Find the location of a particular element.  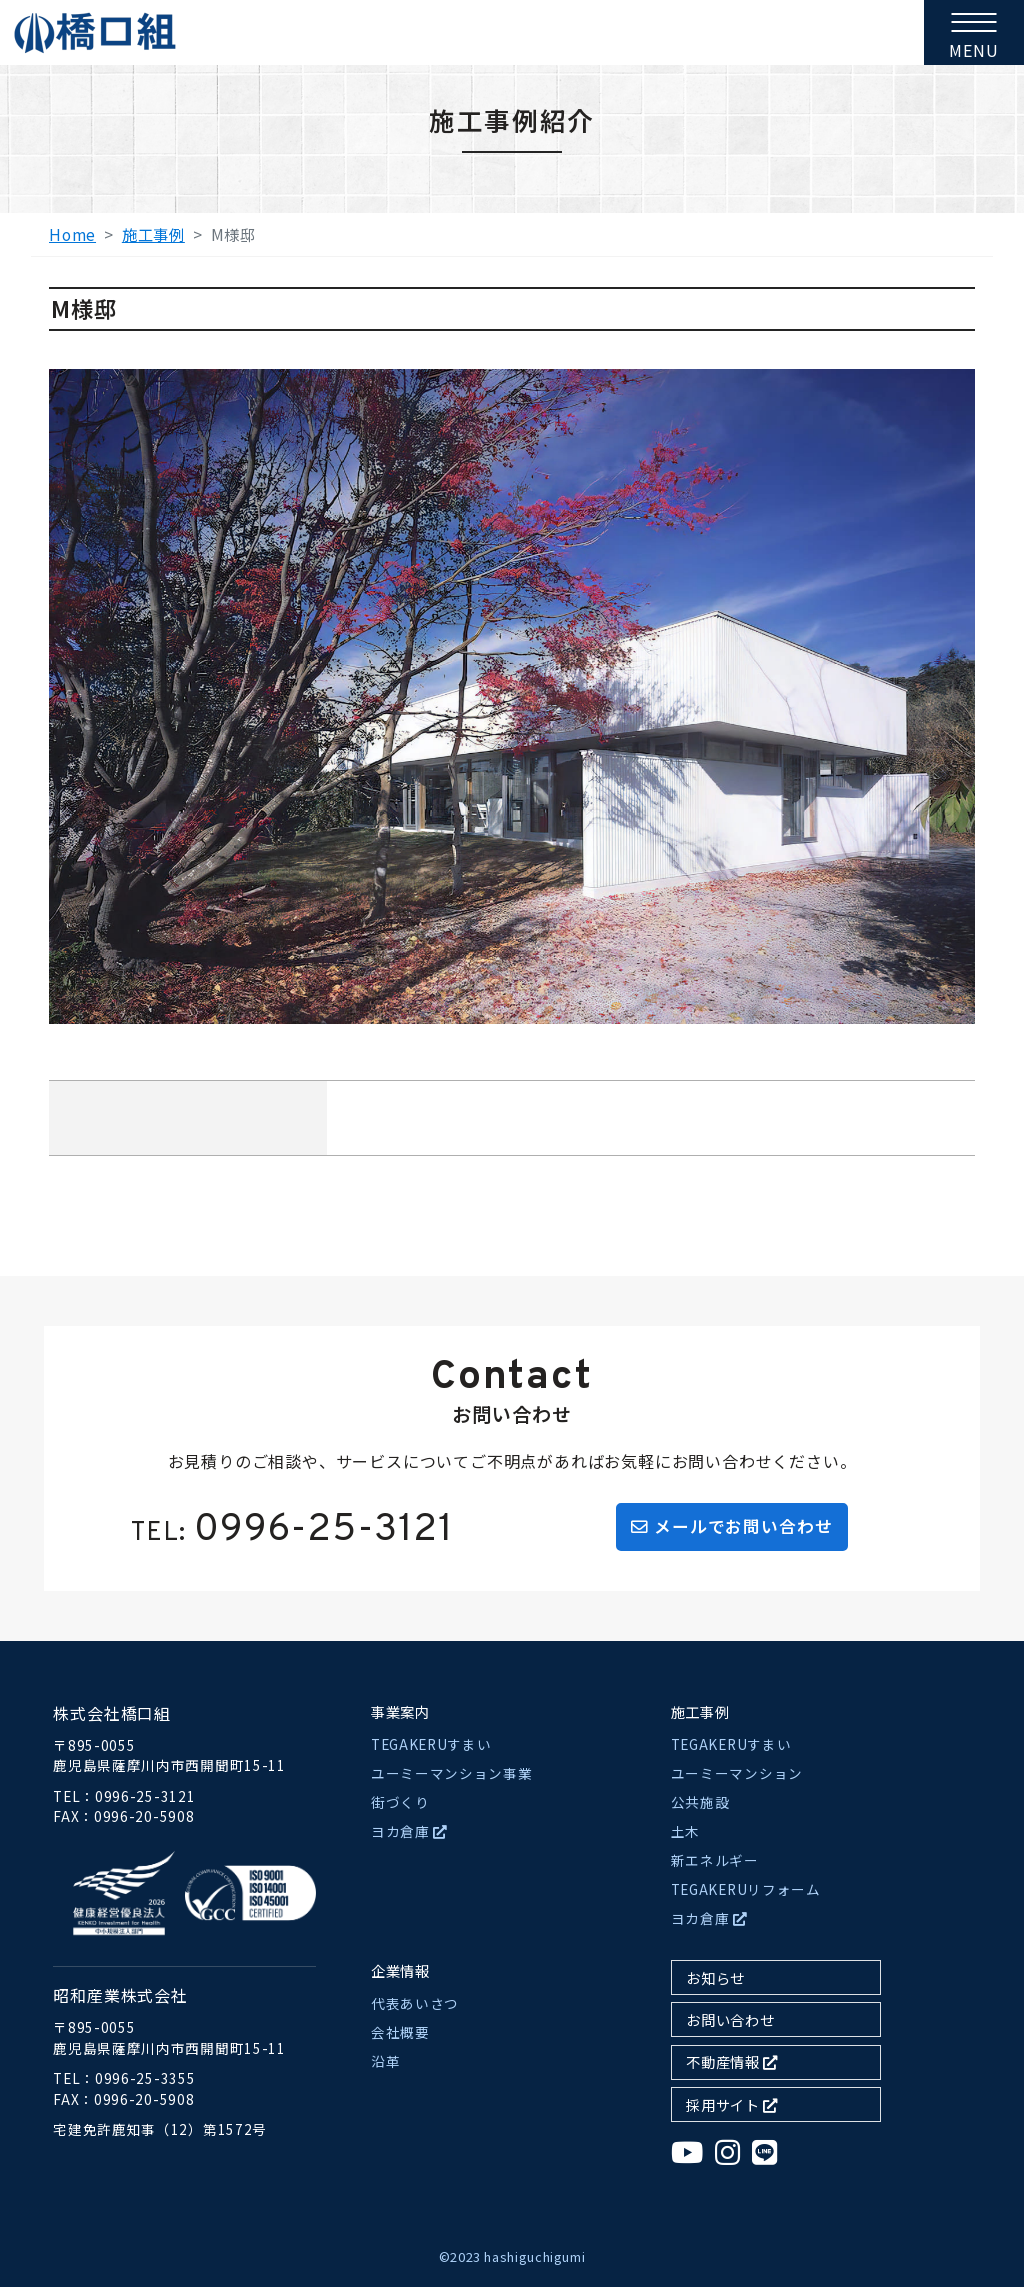

お知らせ is located at coordinates (715, 1982).